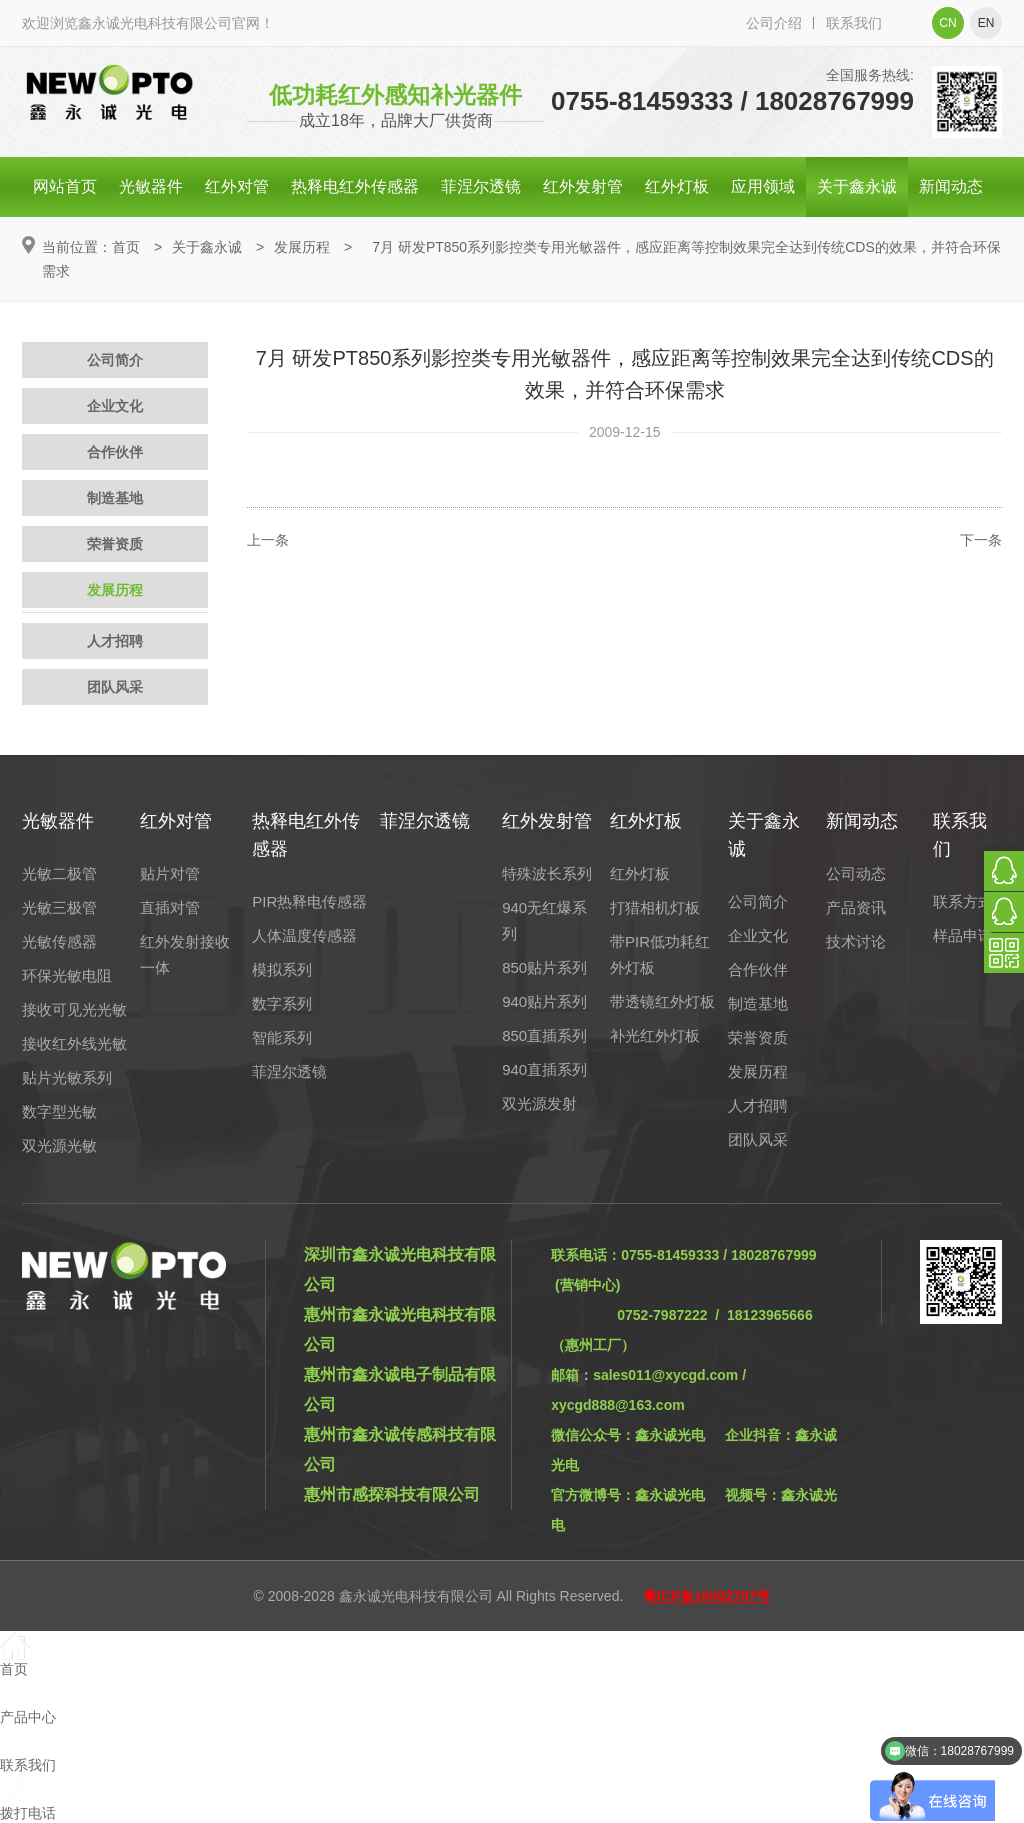 Image resolution: width=1024 pixels, height=1823 pixels. Describe the element at coordinates (544, 1069) in the screenshot. I see `940直插系列` at that location.